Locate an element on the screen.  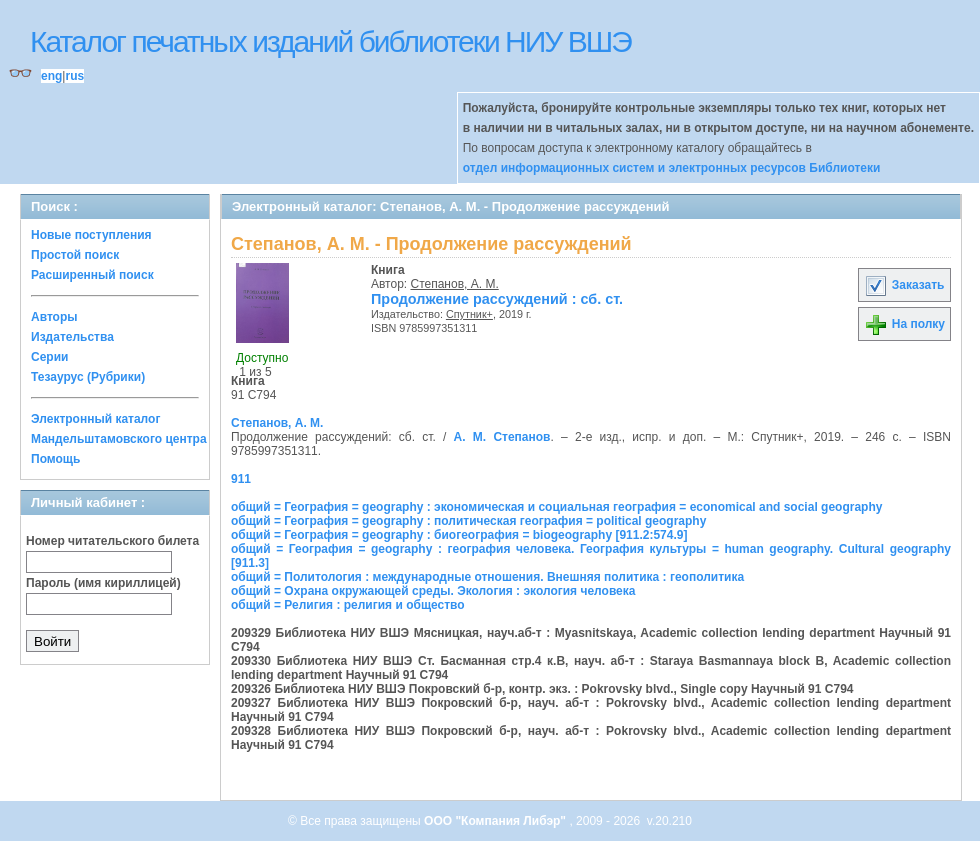
Спутник+ is located at coordinates (469, 314).